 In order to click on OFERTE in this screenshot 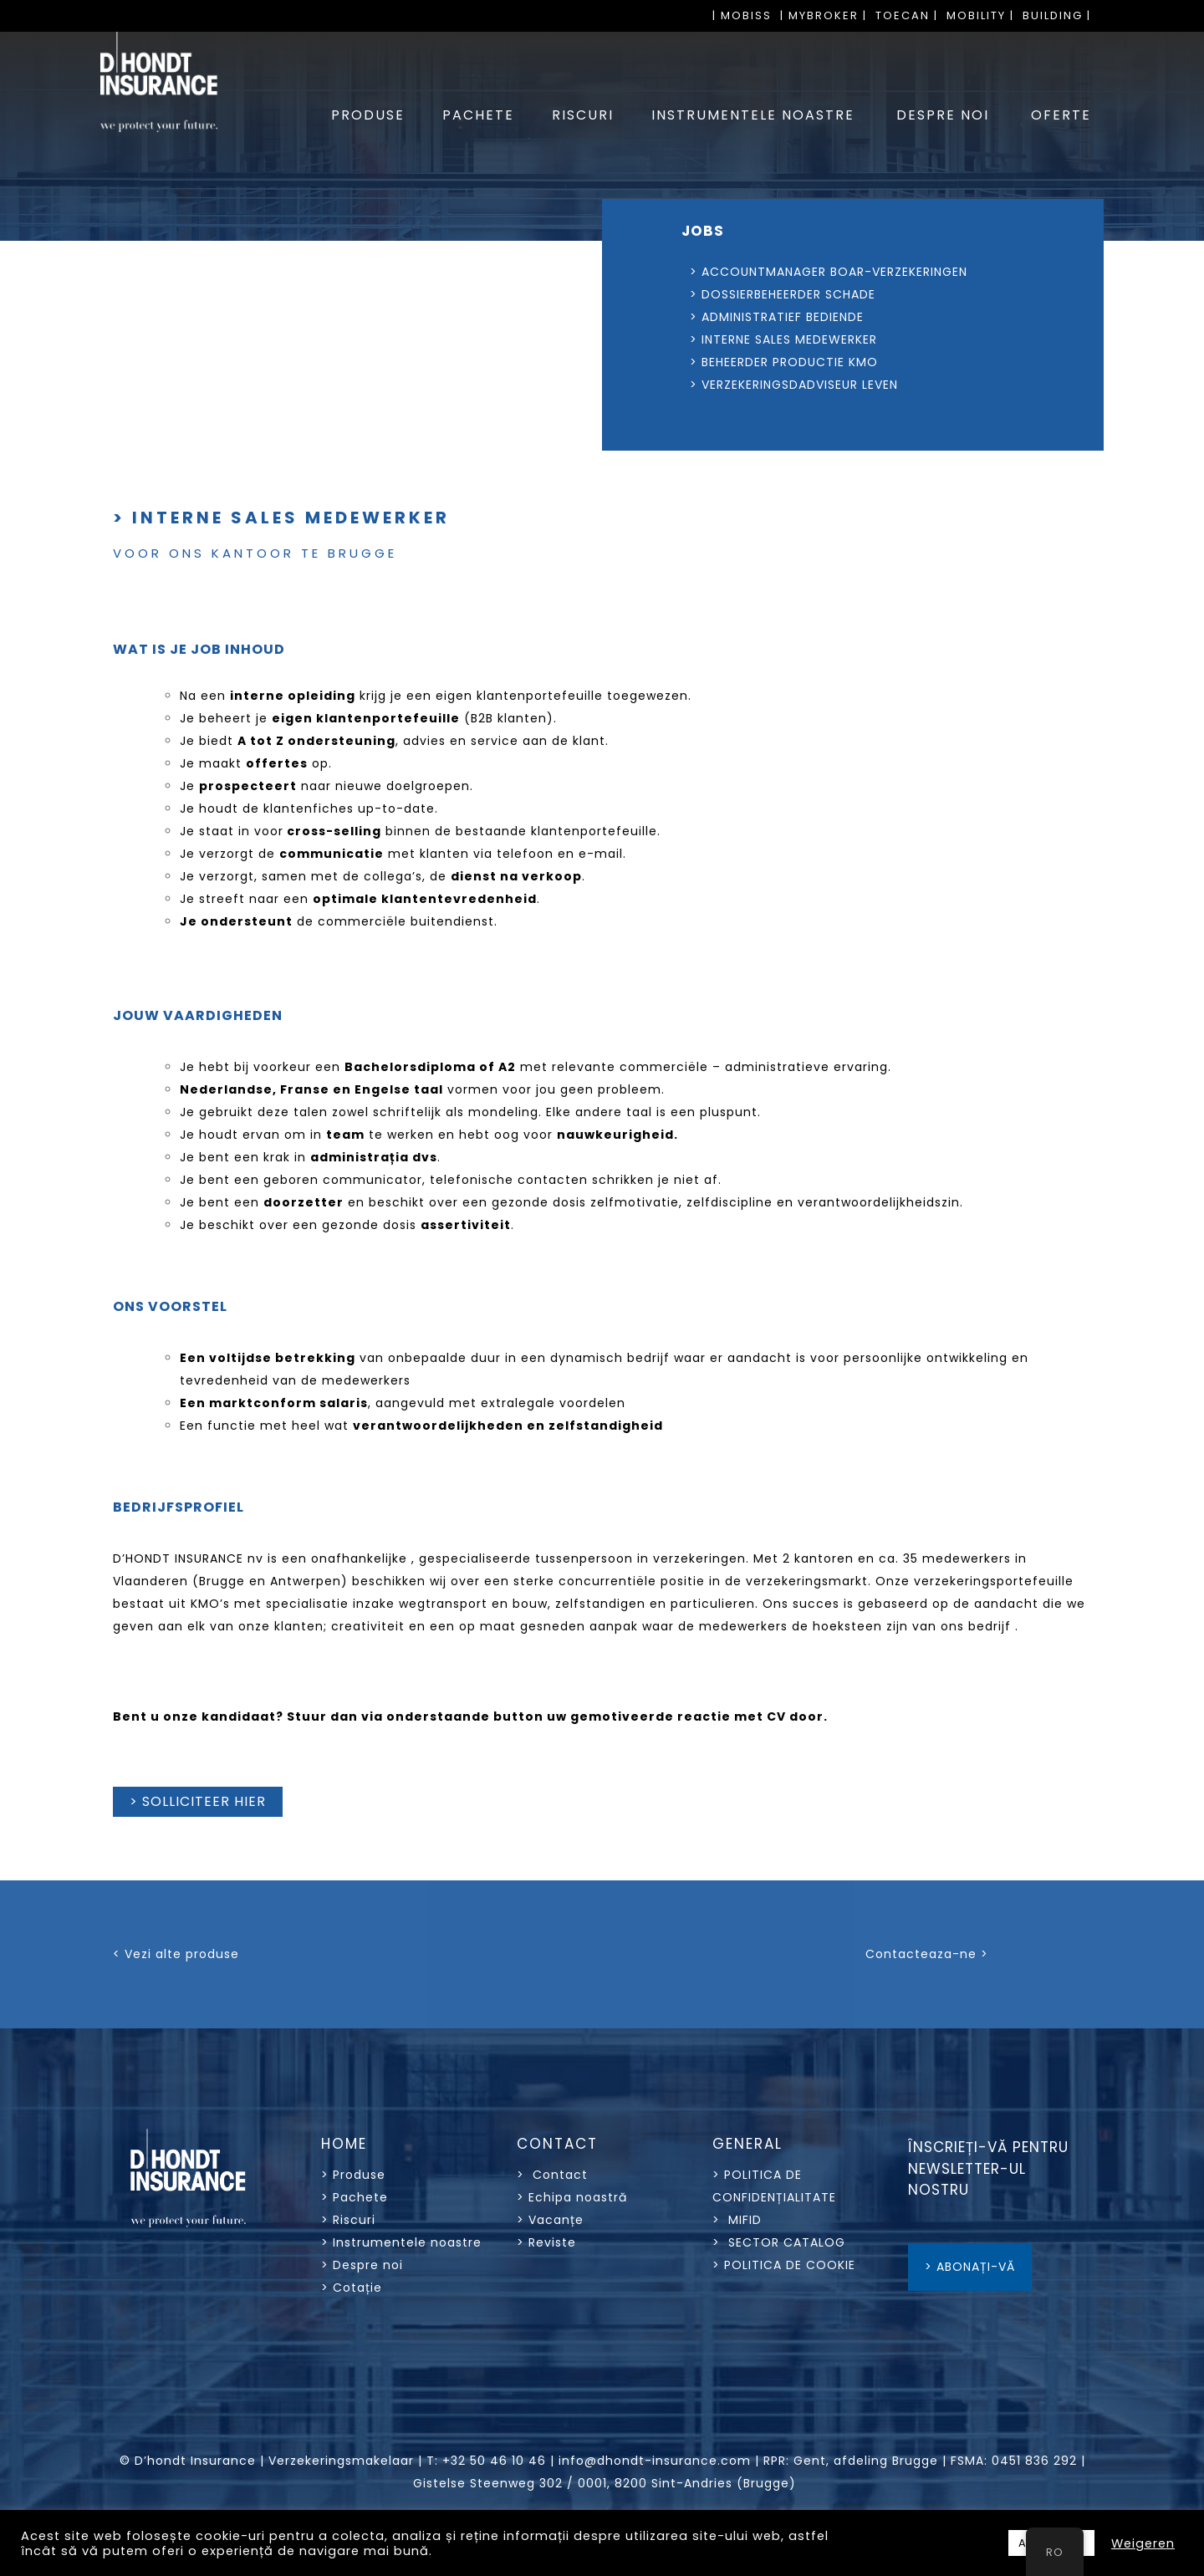, I will do `click(1061, 115)`.